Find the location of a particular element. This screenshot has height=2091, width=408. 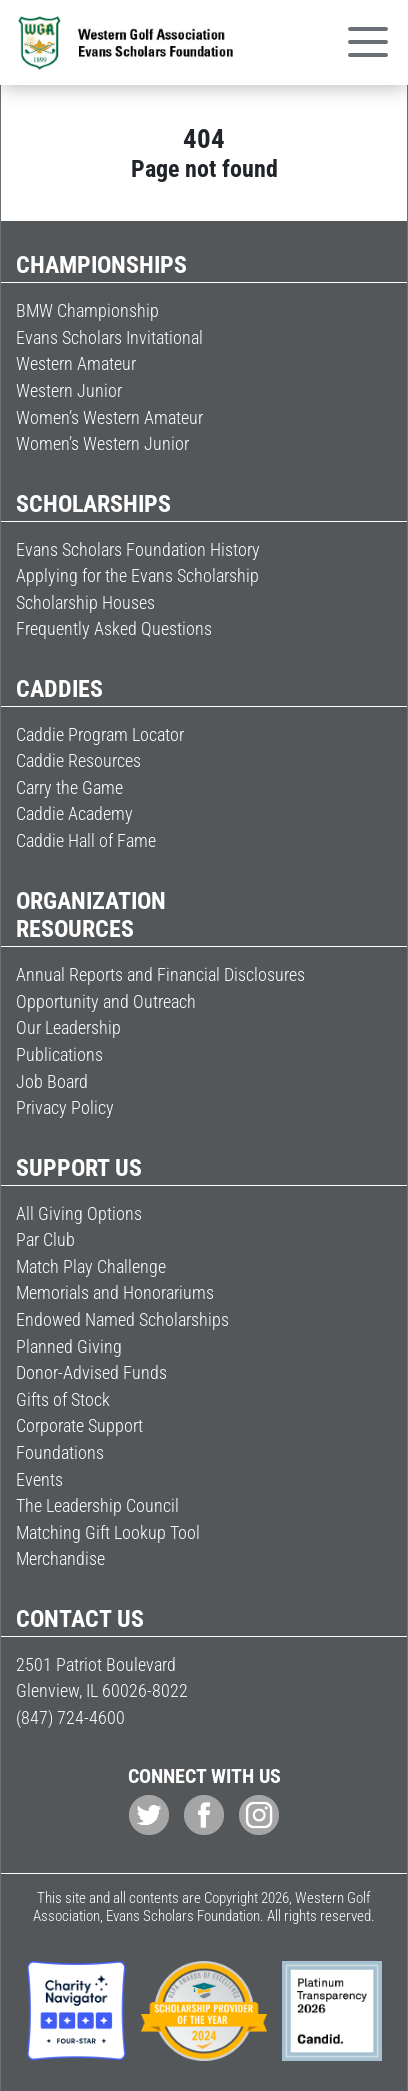

Western Amateur is located at coordinates (76, 363).